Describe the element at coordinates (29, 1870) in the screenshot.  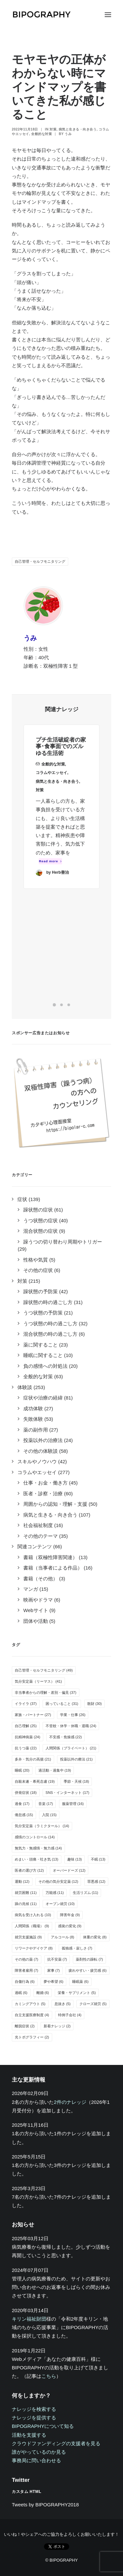
I see `医者の選び方 [医者の選び方 (12個の項目)]` at that location.